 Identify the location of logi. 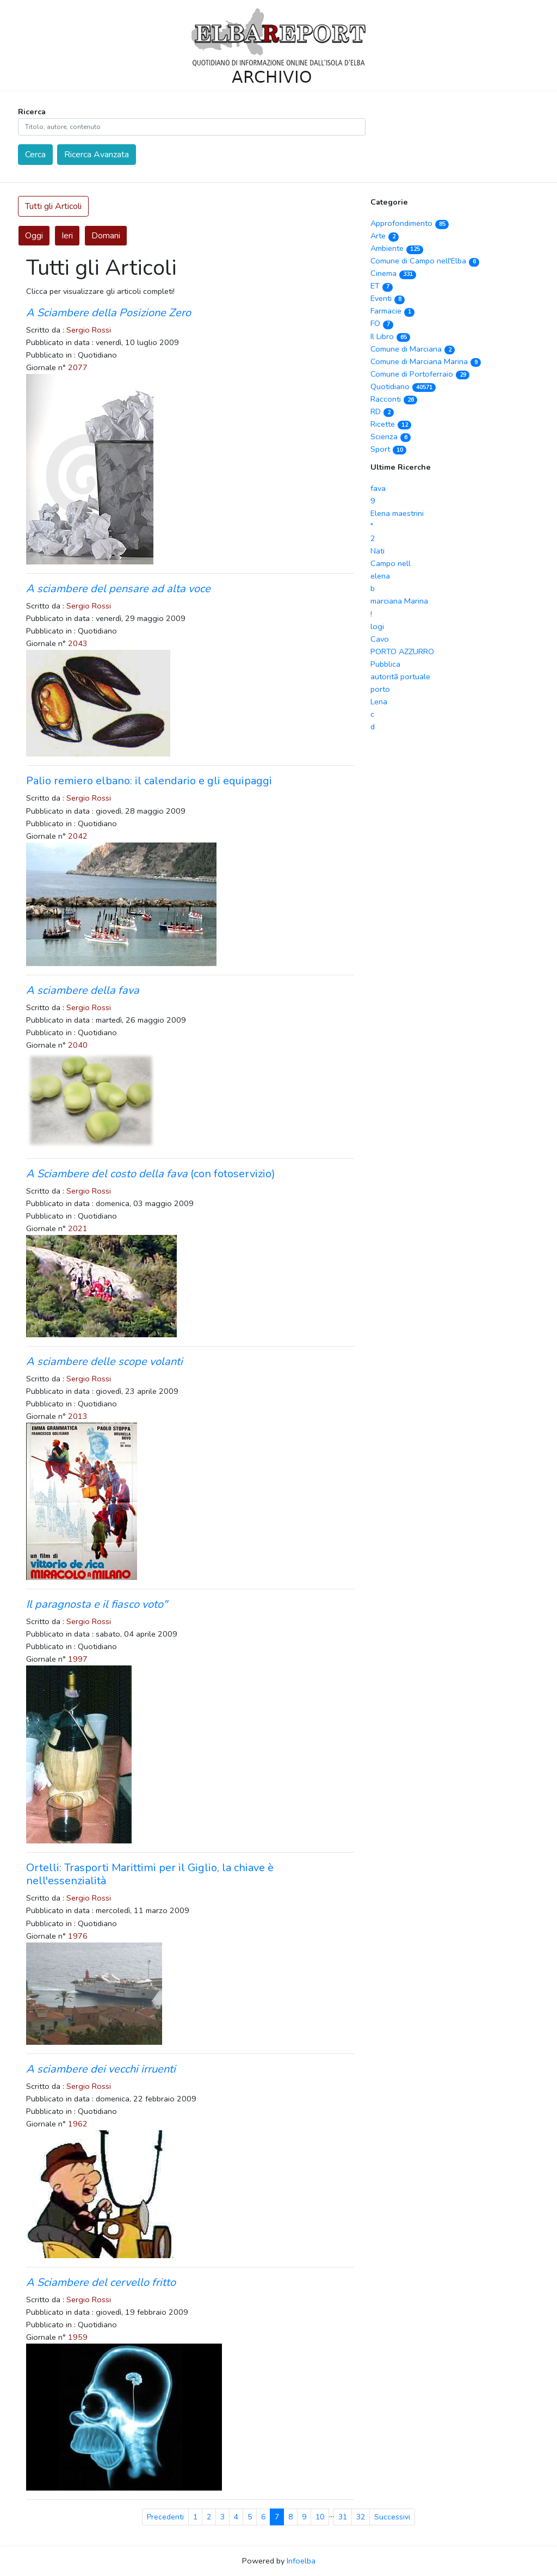
(377, 626).